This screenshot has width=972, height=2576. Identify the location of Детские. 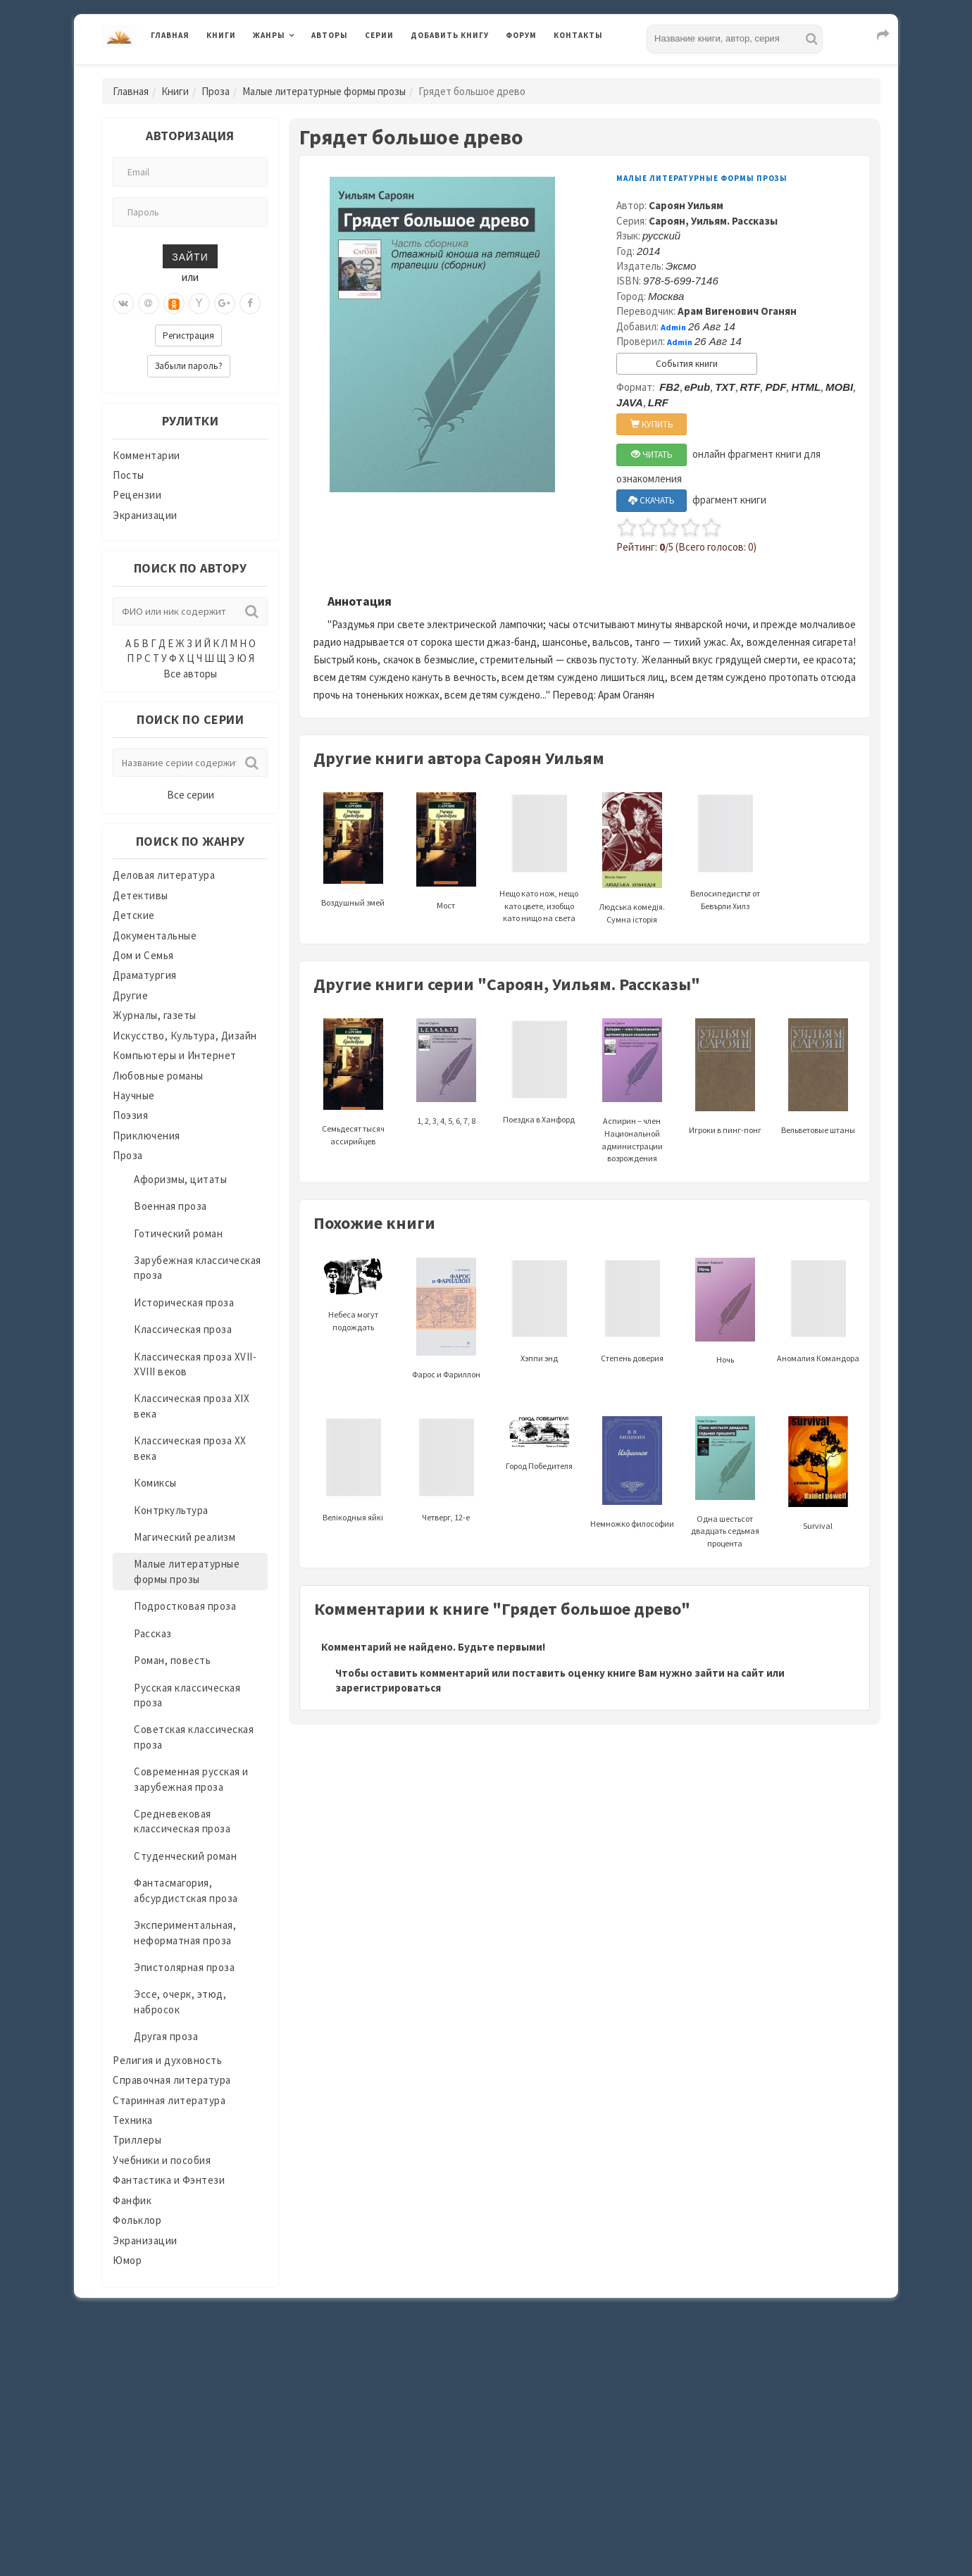
(134, 915).